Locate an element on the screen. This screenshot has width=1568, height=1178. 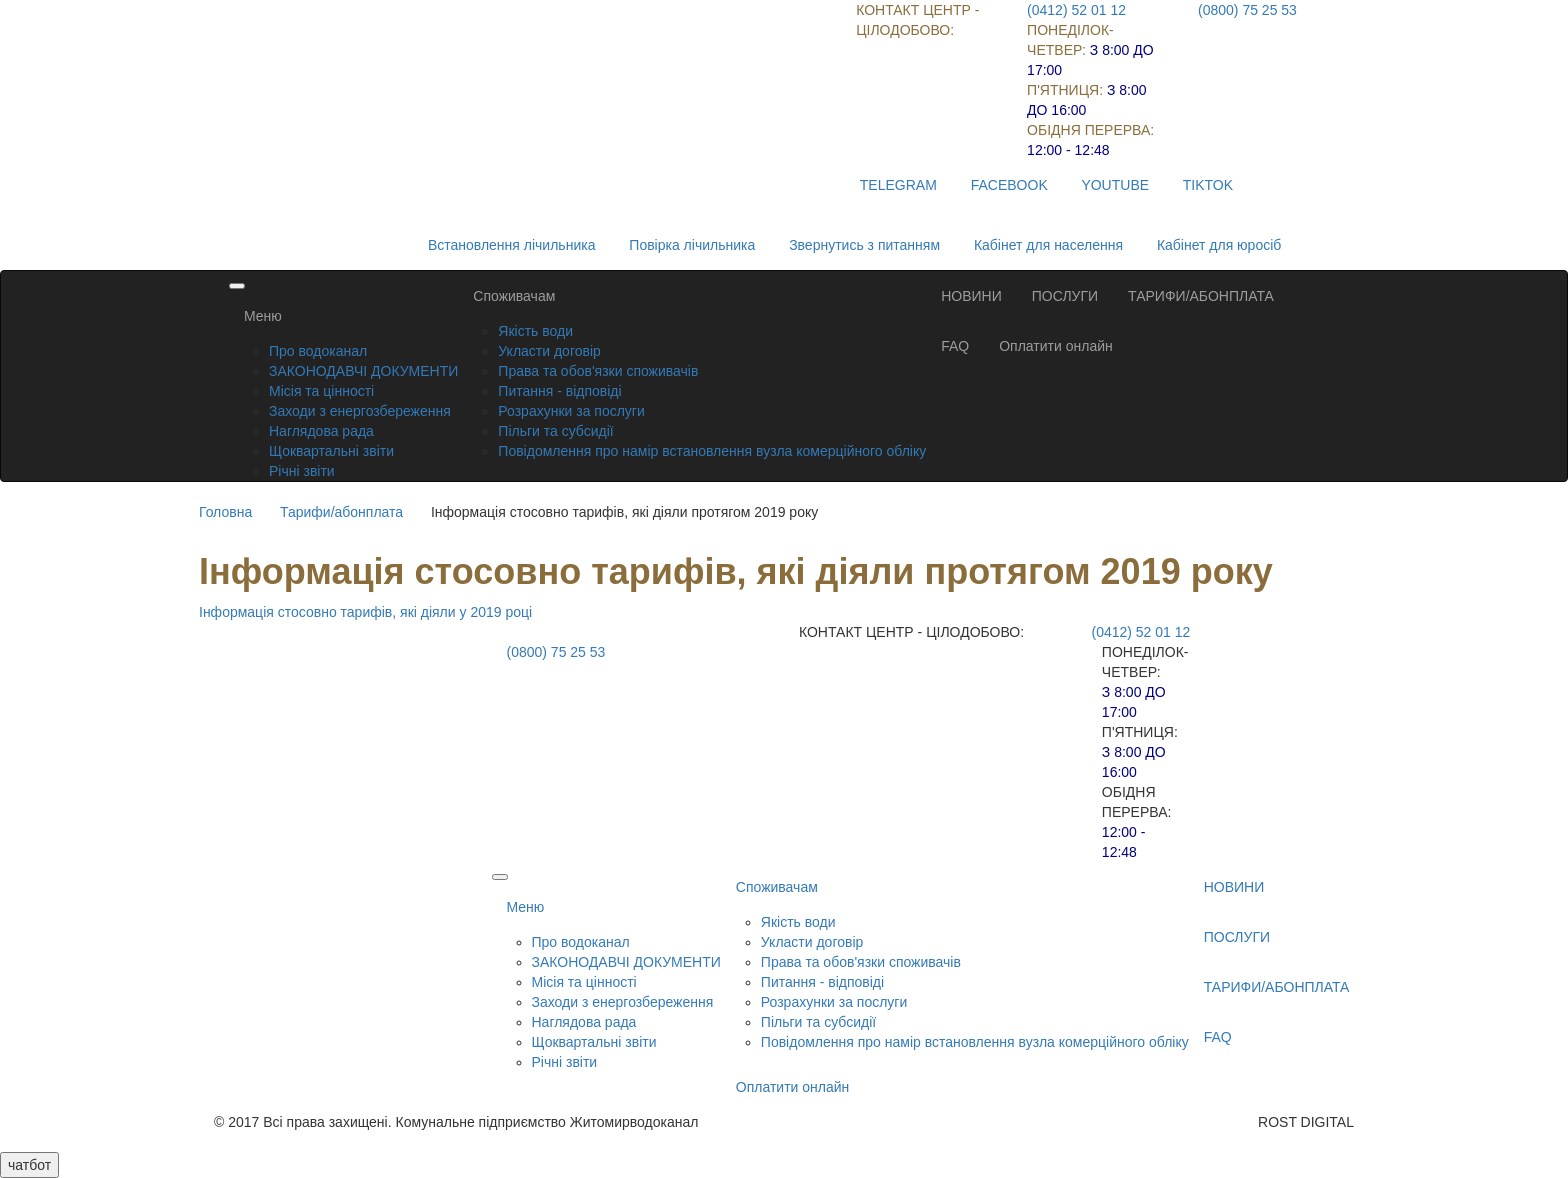
НОВИНИ is located at coordinates (971, 296).